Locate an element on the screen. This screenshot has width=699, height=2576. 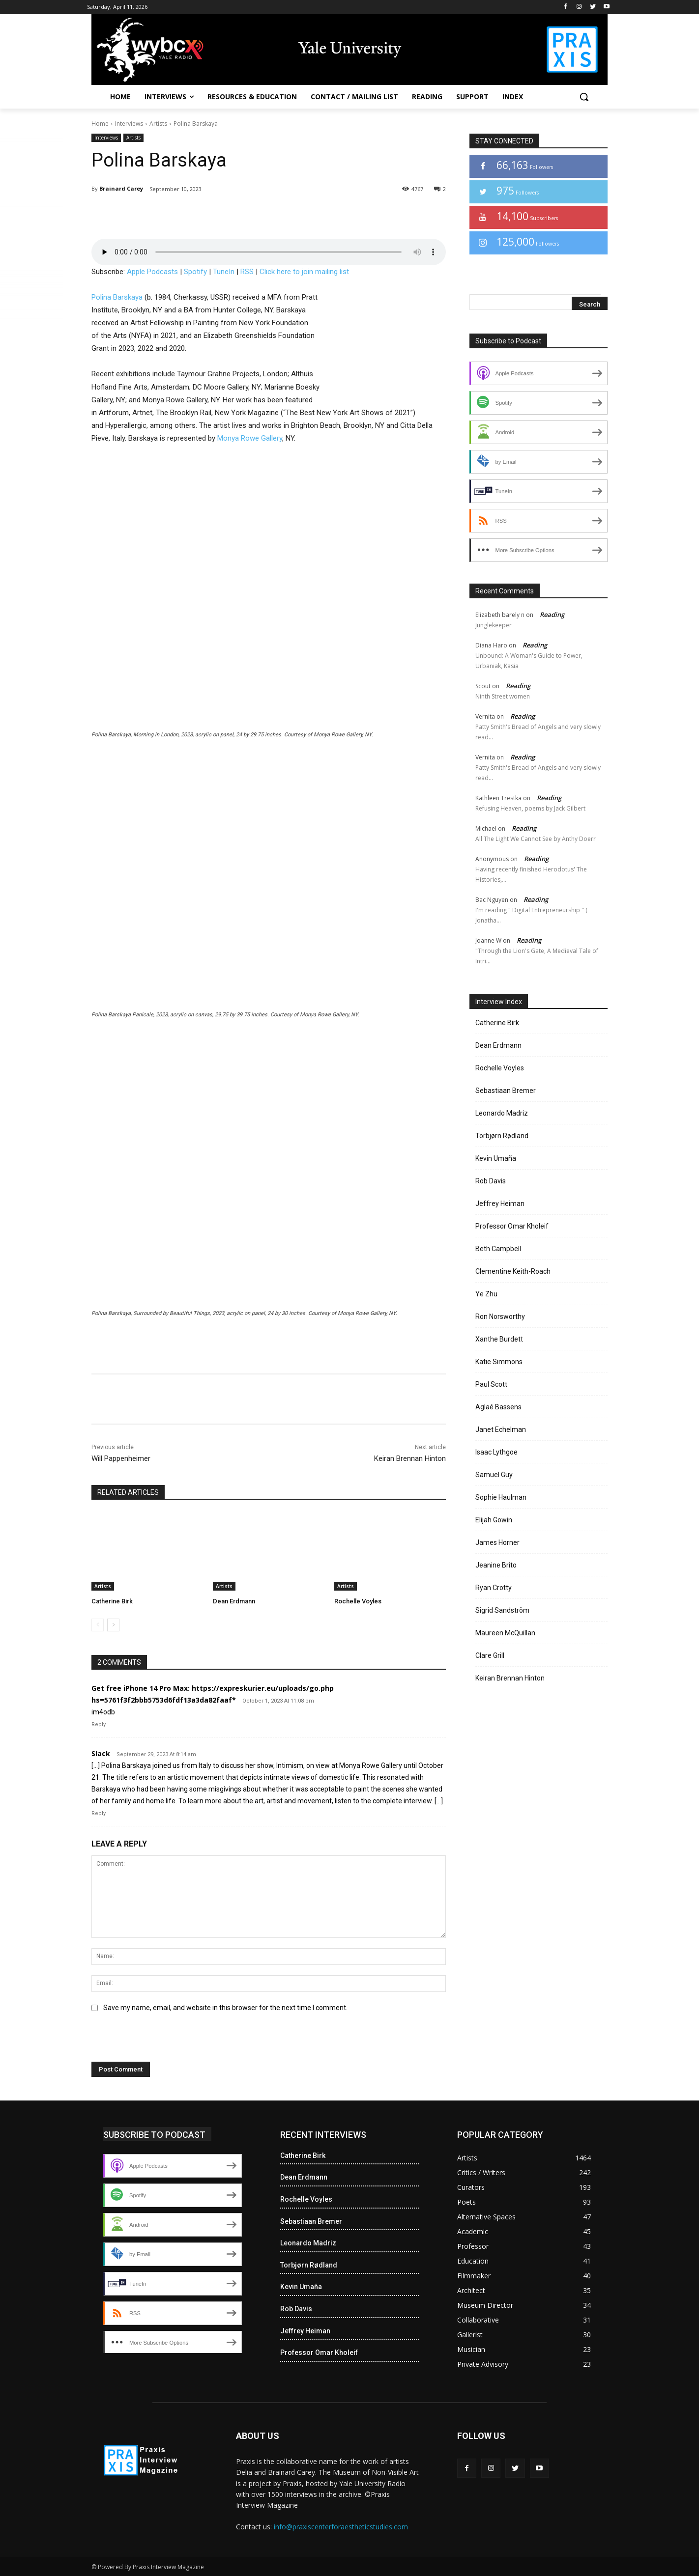
Keiran Brennan Hinton is located at coordinates (410, 1458).